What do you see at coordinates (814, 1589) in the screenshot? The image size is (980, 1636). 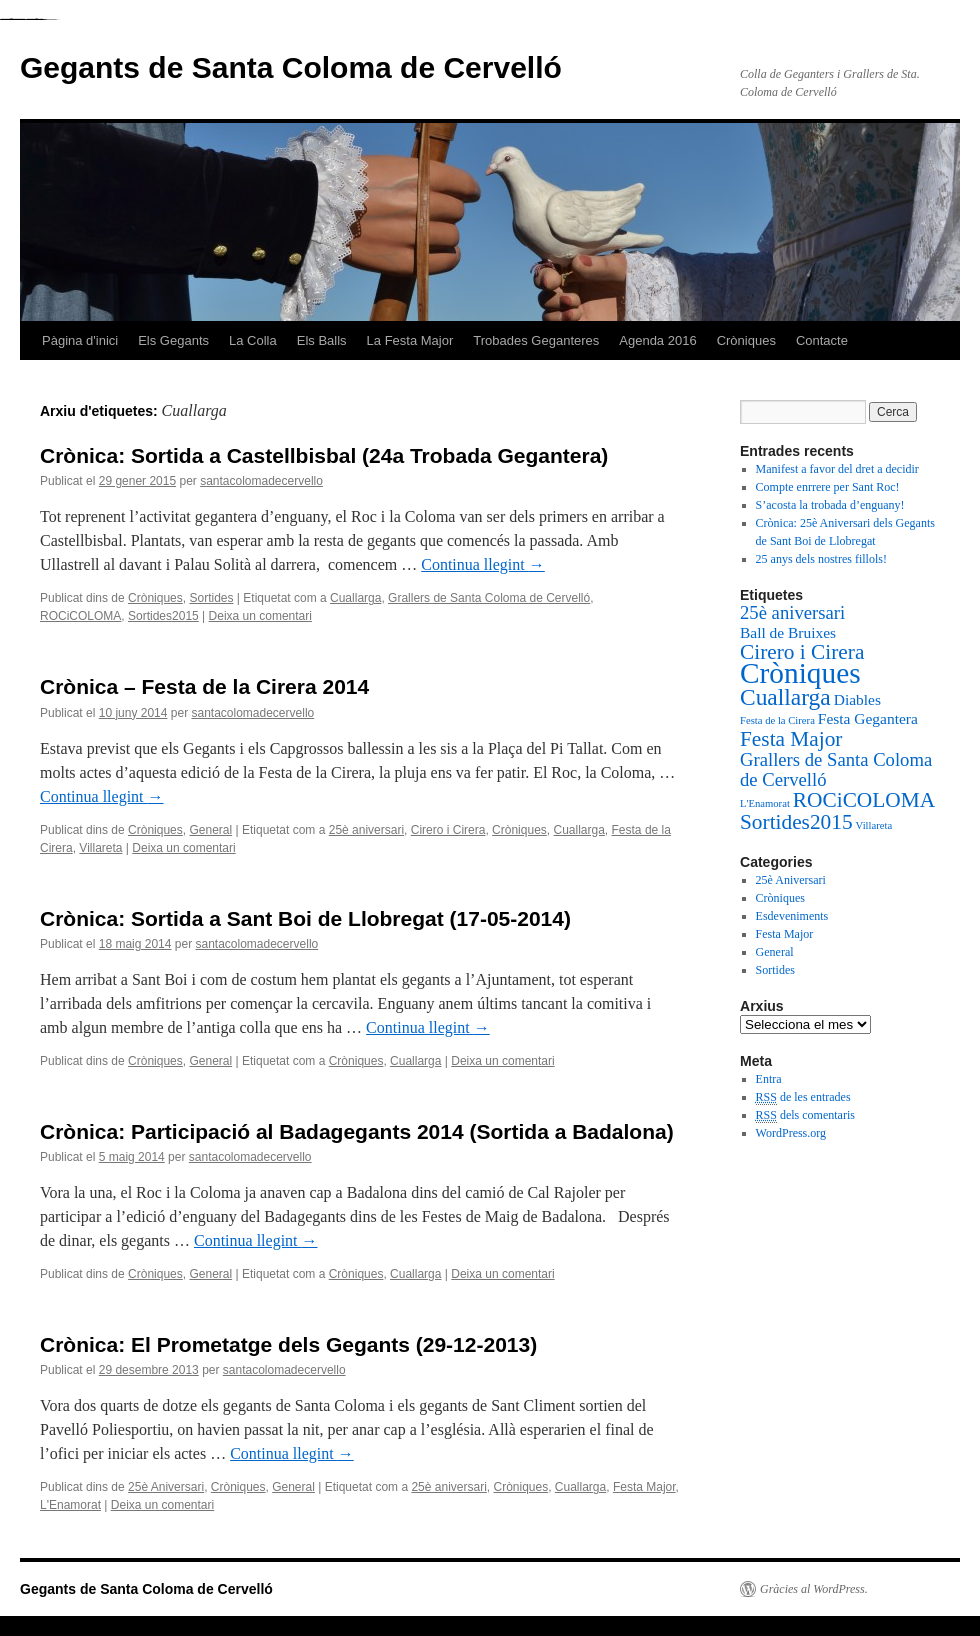 I see `Gràcies al WordPress.` at bounding box center [814, 1589].